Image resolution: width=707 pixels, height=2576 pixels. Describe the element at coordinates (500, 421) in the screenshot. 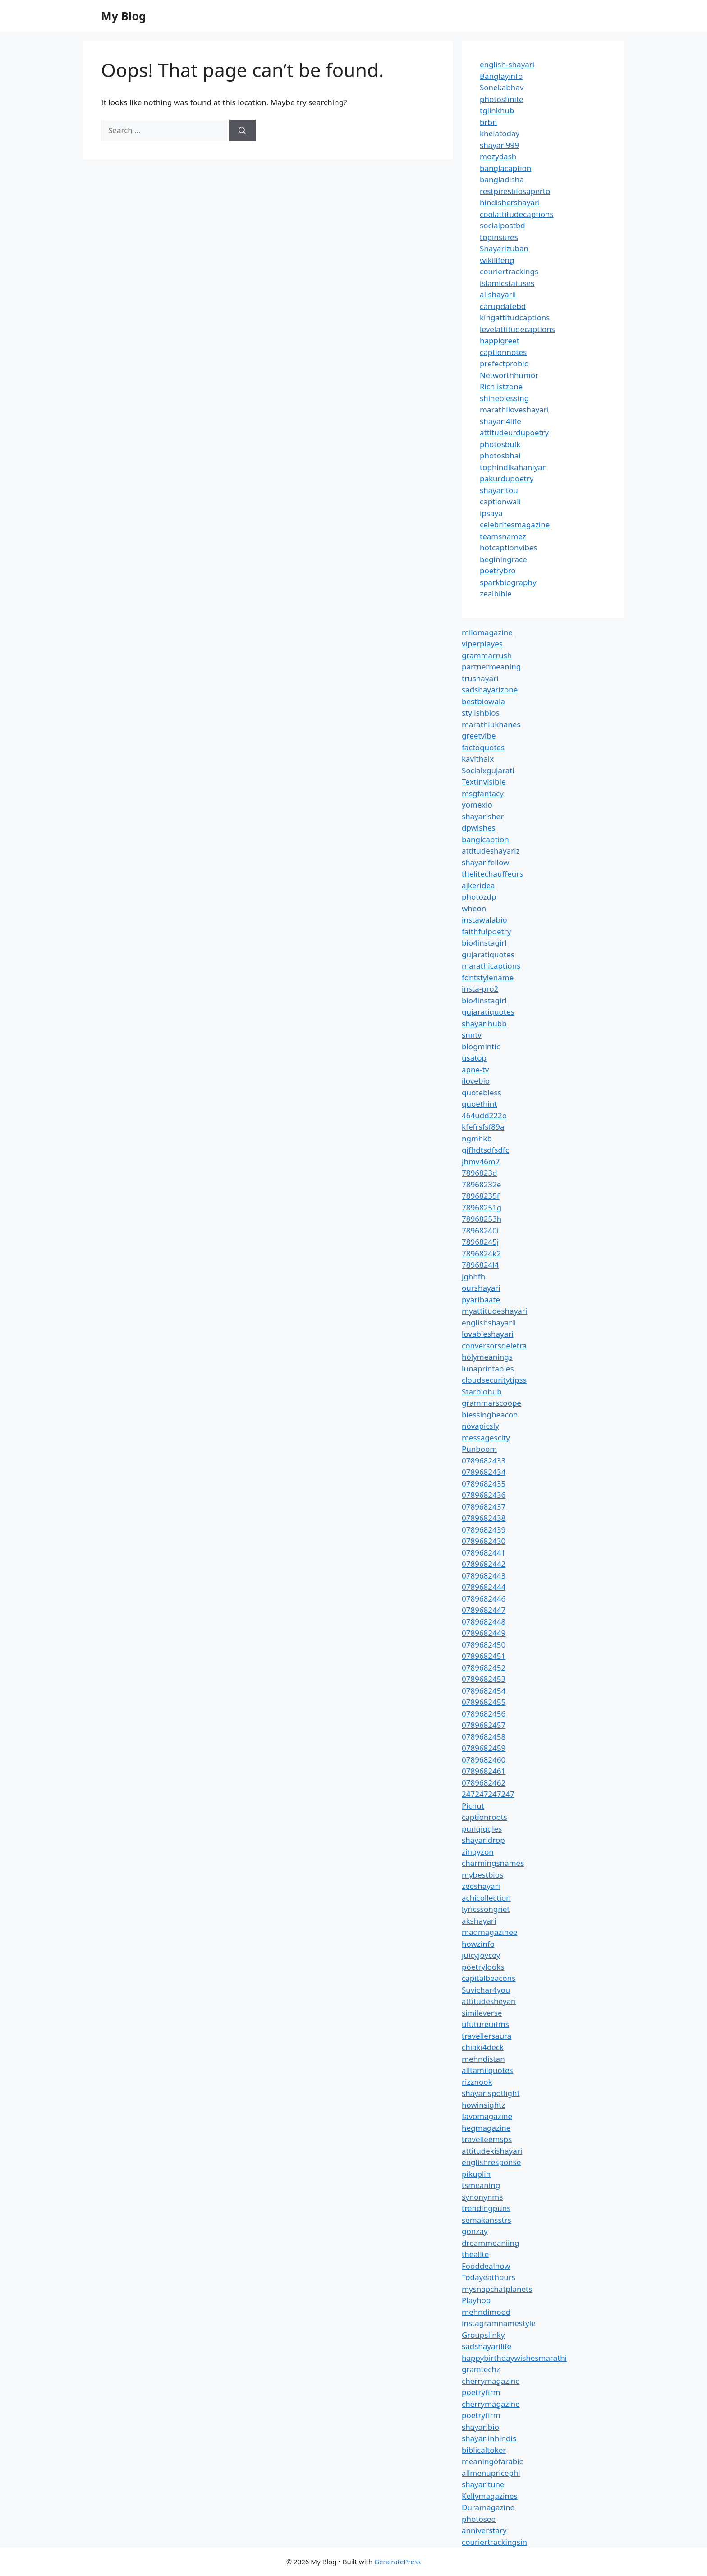

I see `shayari4life` at that location.